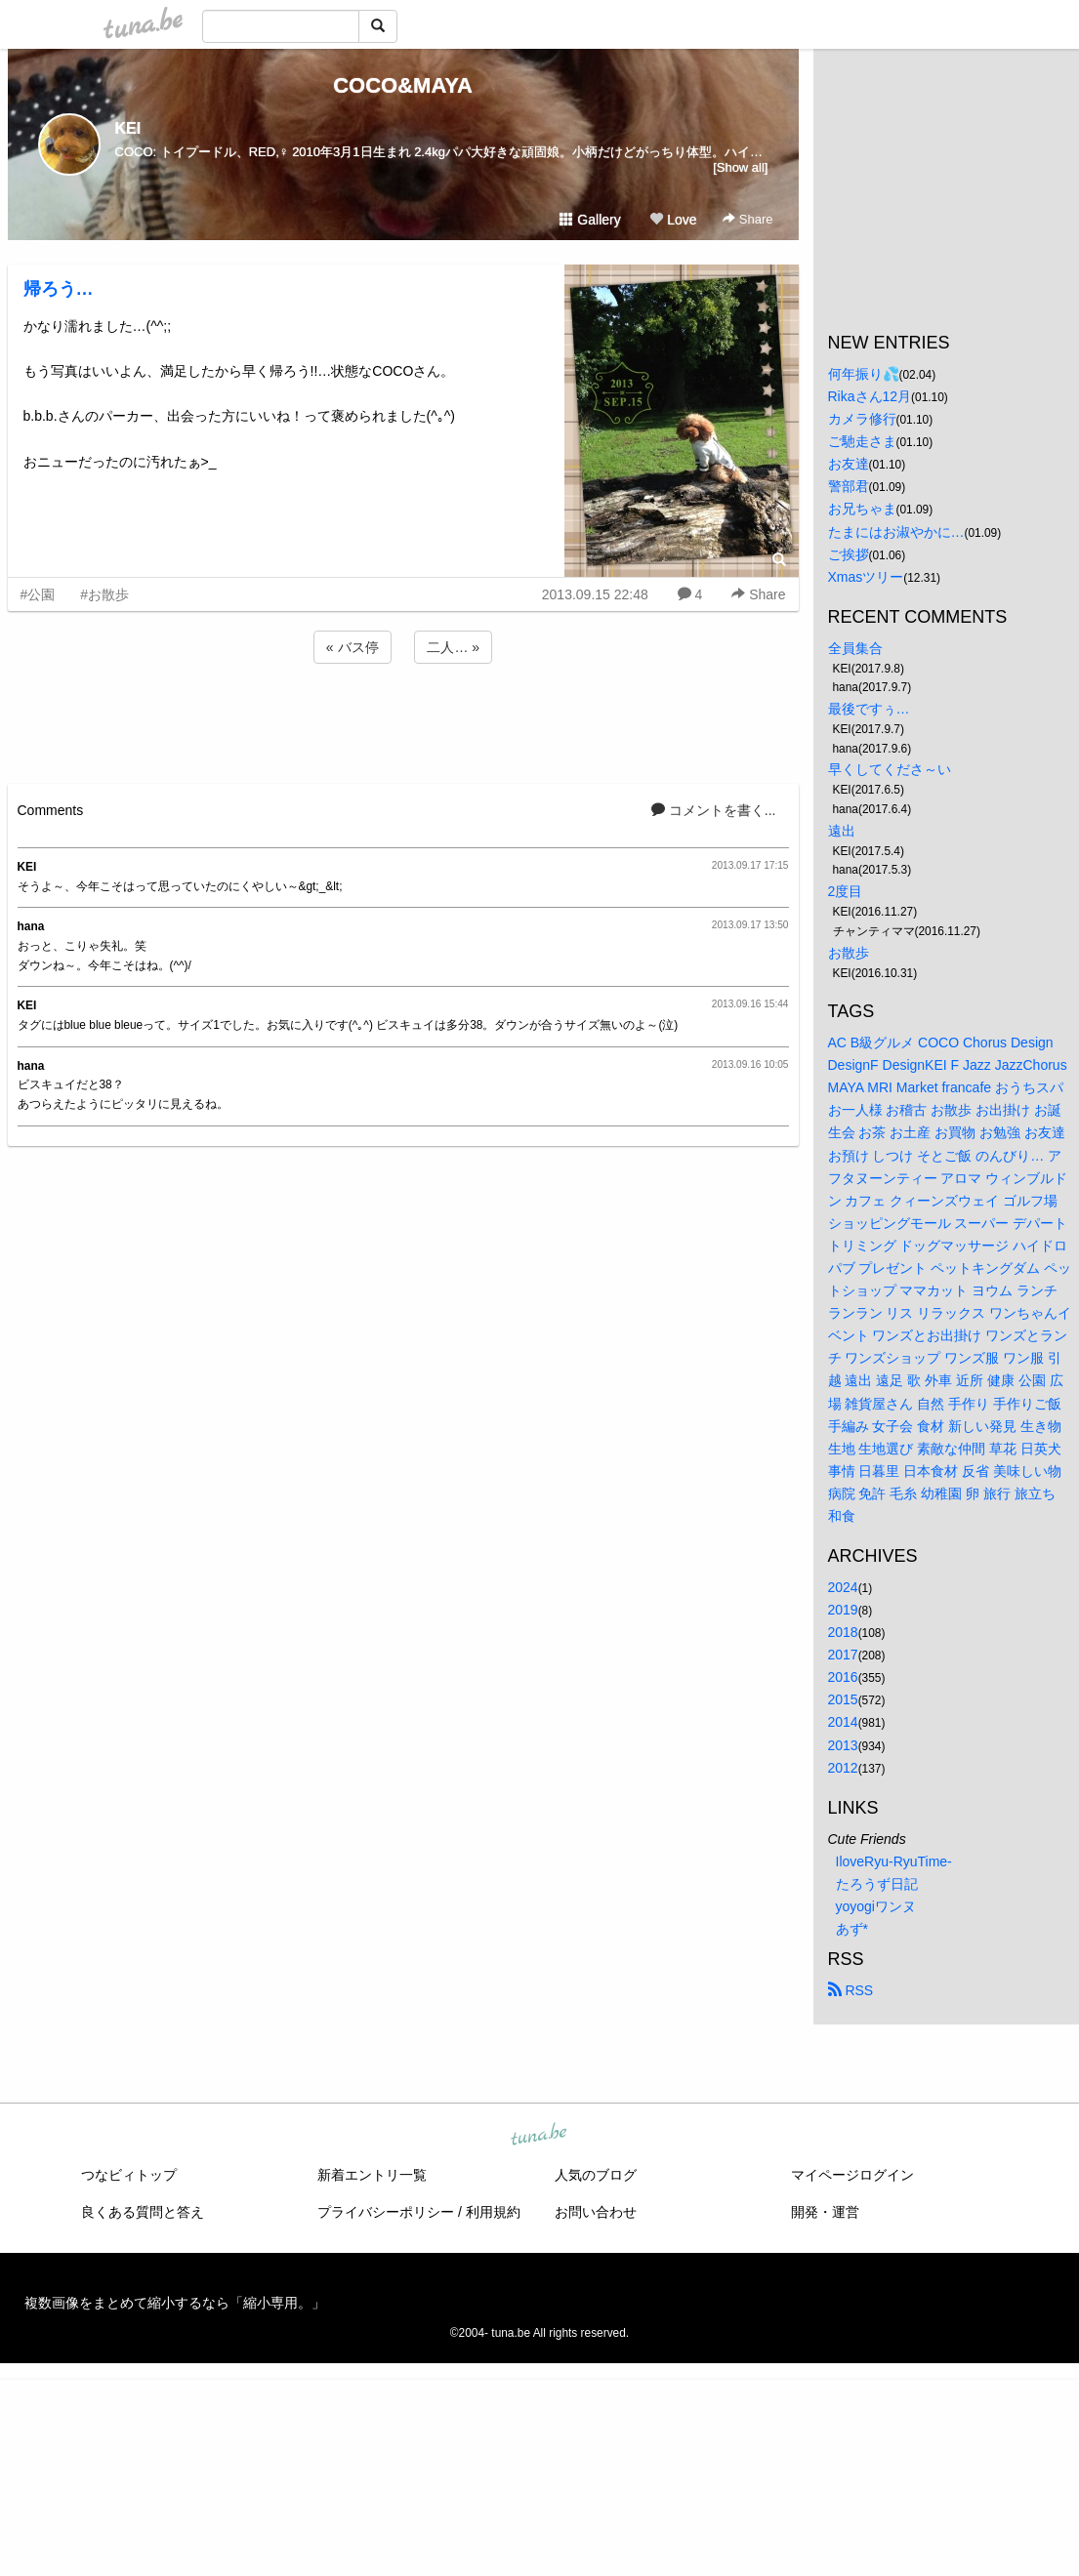  I want to click on つなビィトップ, so click(129, 2175).